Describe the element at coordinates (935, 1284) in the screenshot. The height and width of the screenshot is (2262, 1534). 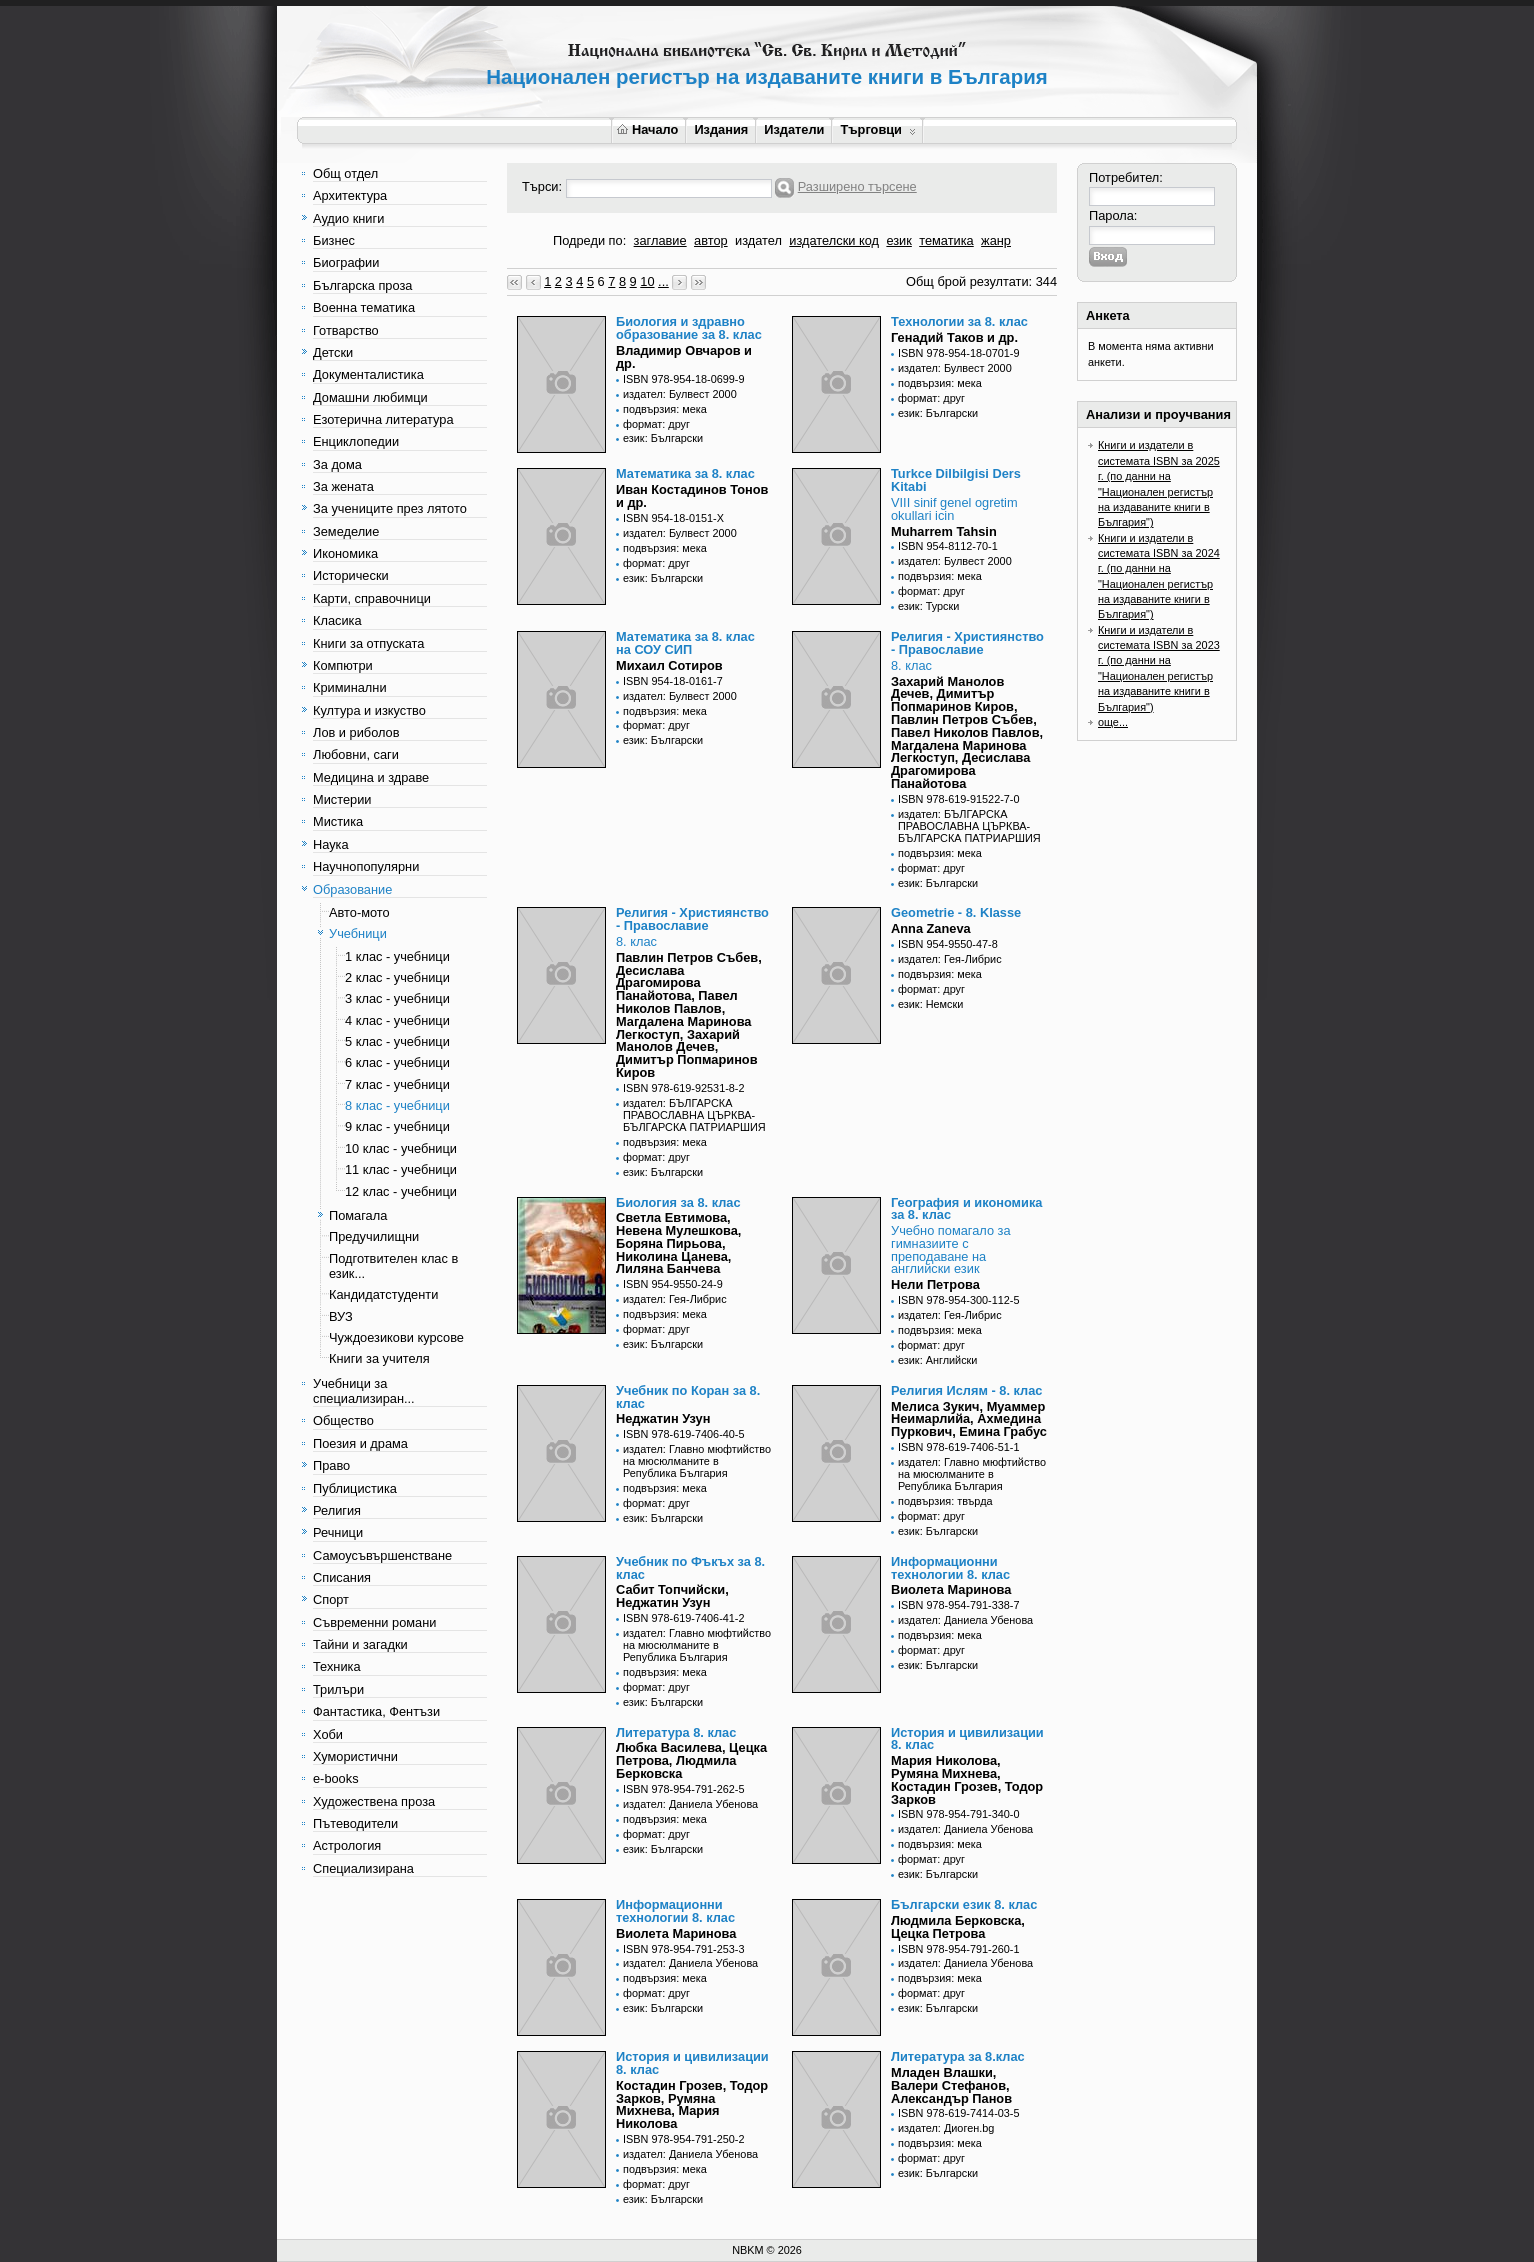
I see `Нели Петрова` at that location.